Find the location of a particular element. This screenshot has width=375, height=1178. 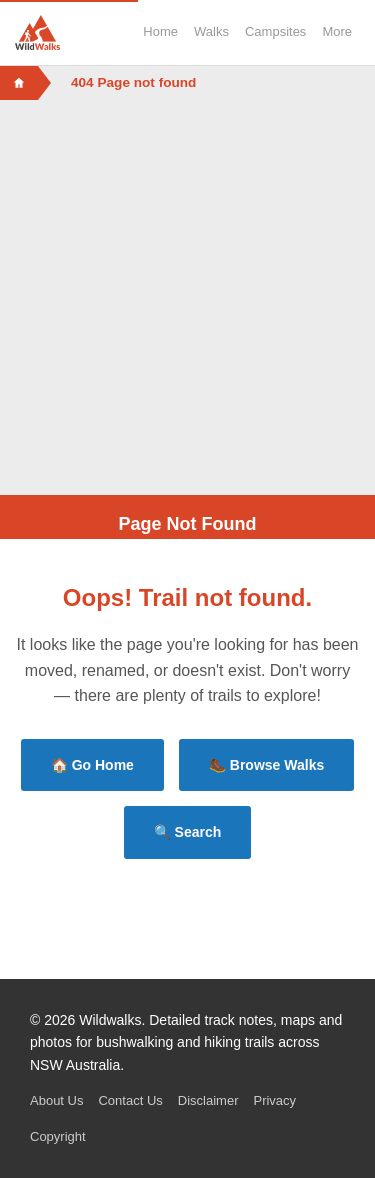

[Advertisement] is located at coordinates (187, 297).